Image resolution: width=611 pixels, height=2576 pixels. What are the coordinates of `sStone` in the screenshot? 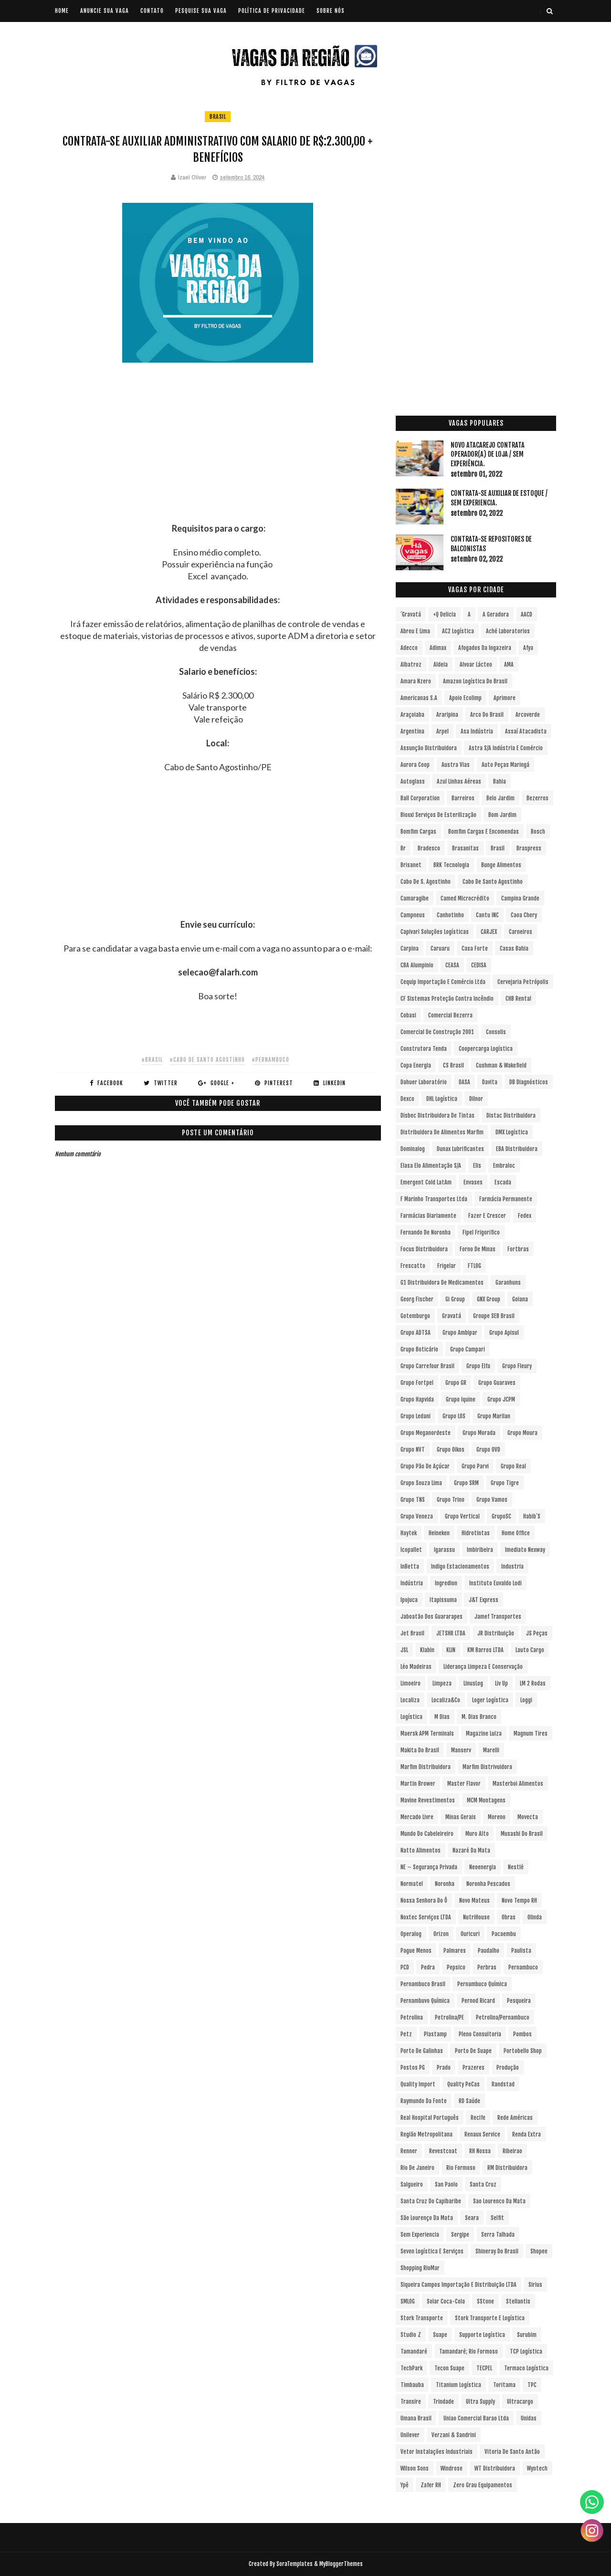 It's located at (485, 2301).